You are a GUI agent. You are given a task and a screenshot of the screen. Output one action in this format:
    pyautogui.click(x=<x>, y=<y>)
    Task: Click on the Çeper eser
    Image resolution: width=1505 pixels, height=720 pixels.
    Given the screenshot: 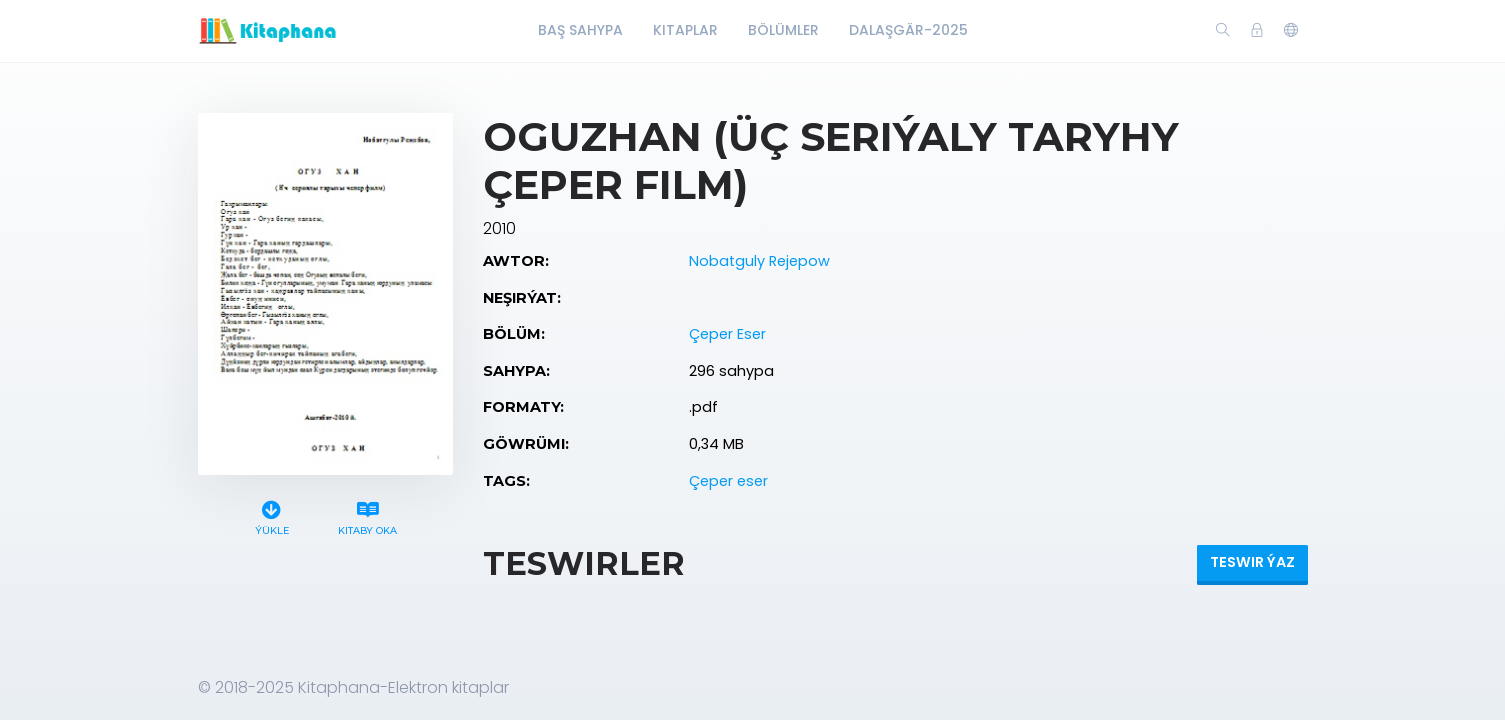 What is the action you would take?
    pyautogui.click(x=728, y=481)
    